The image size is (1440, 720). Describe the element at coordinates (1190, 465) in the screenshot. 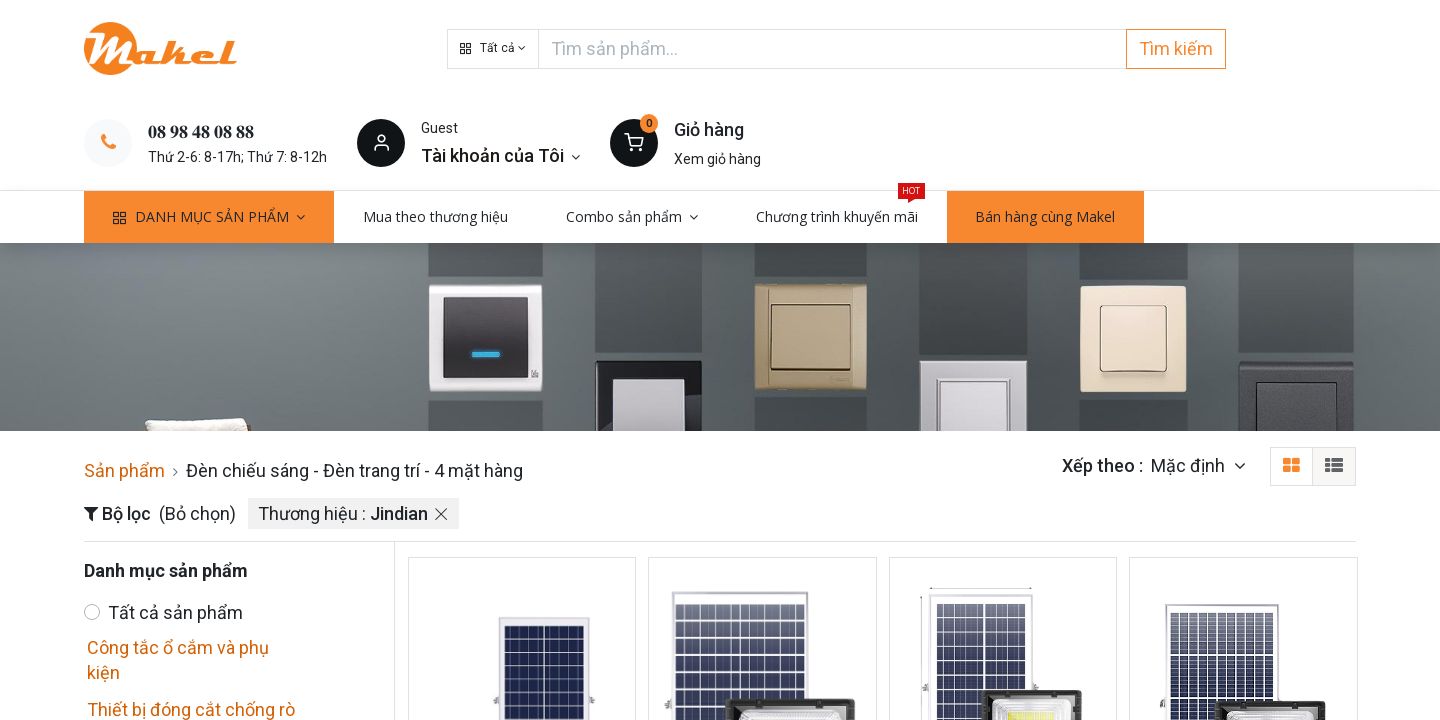

I see `Mặc định [button]` at that location.